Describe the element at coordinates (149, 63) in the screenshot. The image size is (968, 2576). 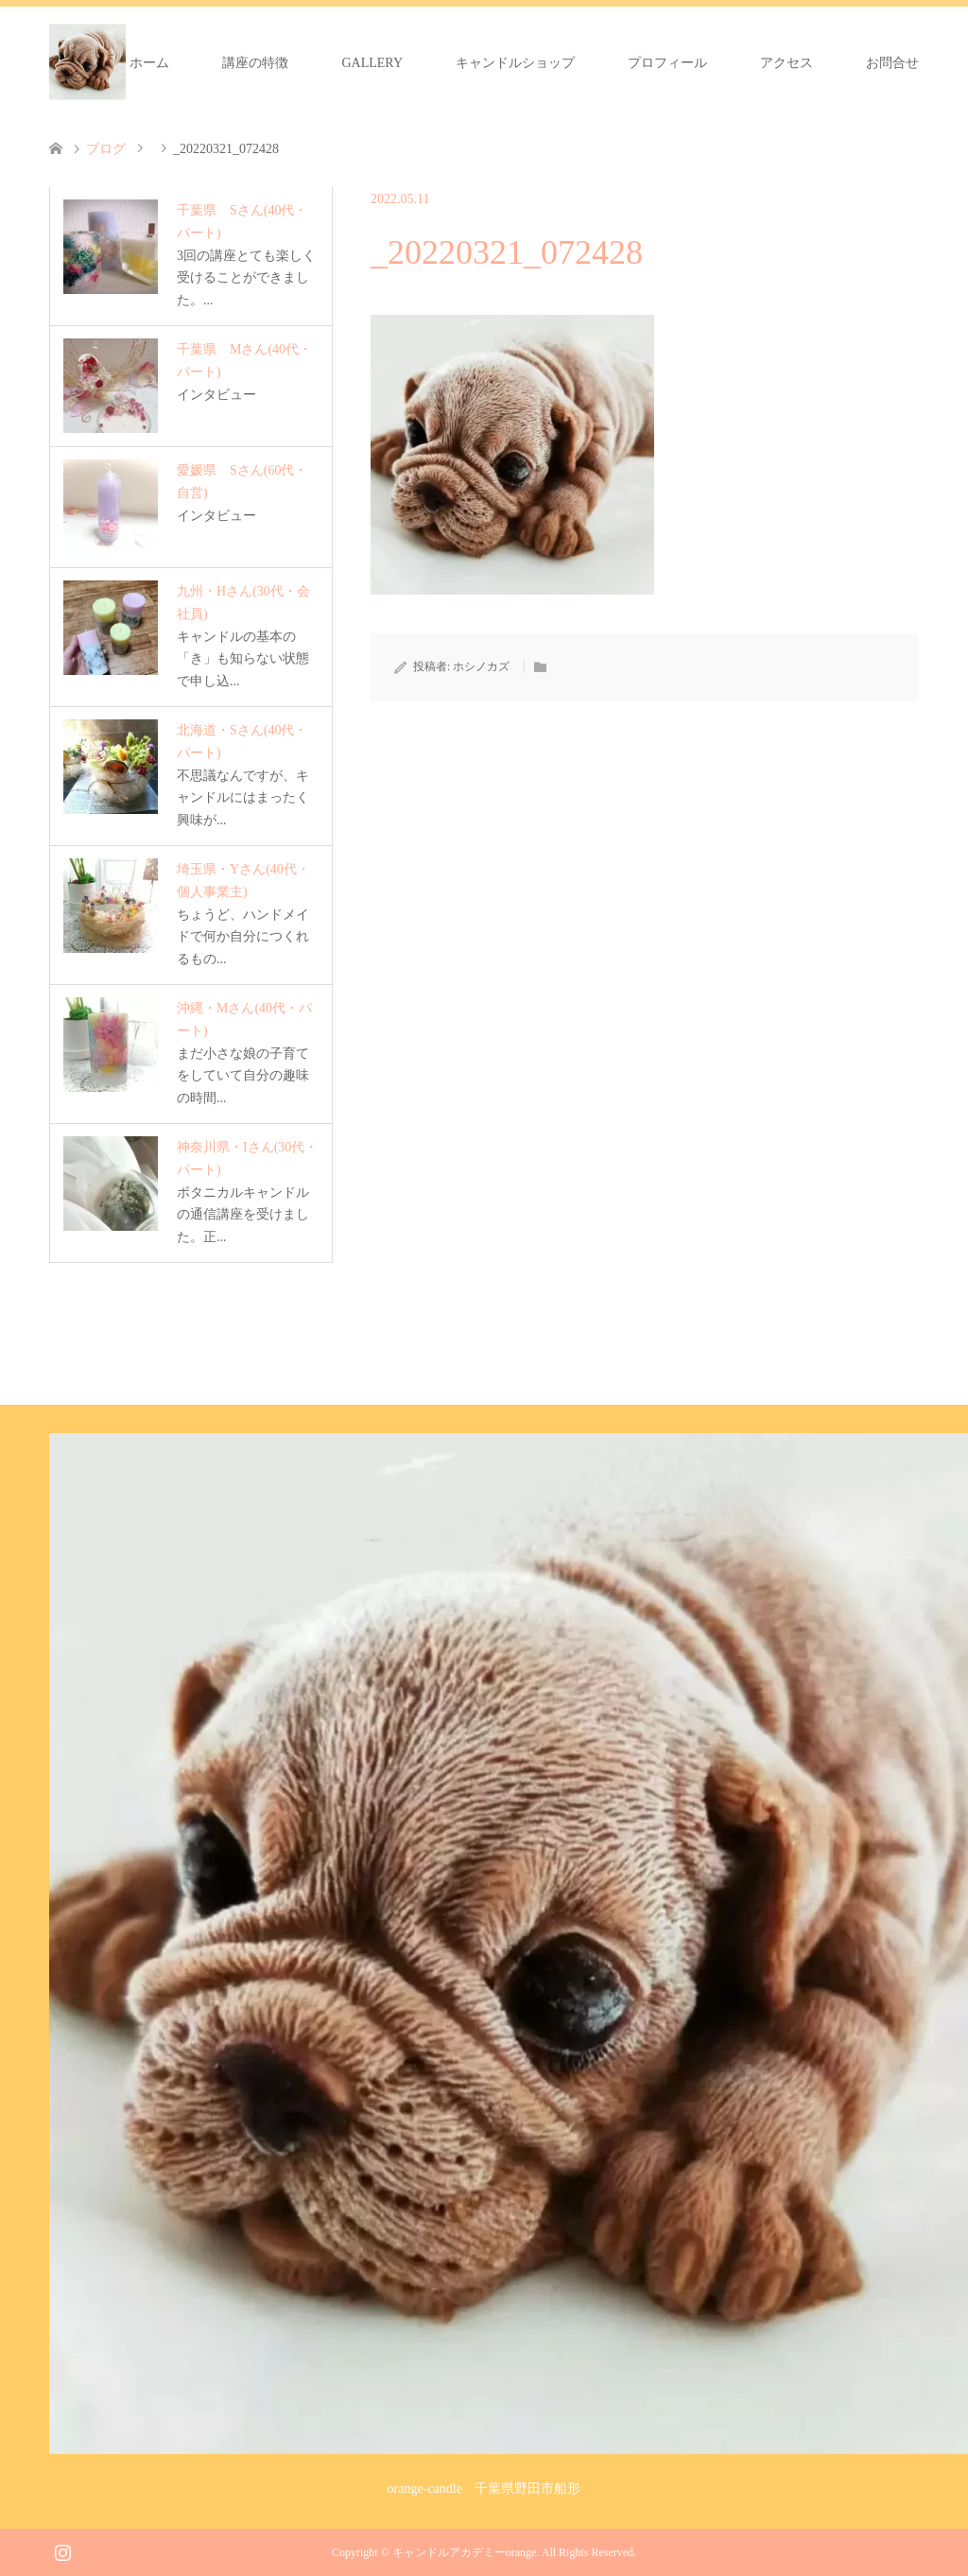
I see `ホーム` at that location.